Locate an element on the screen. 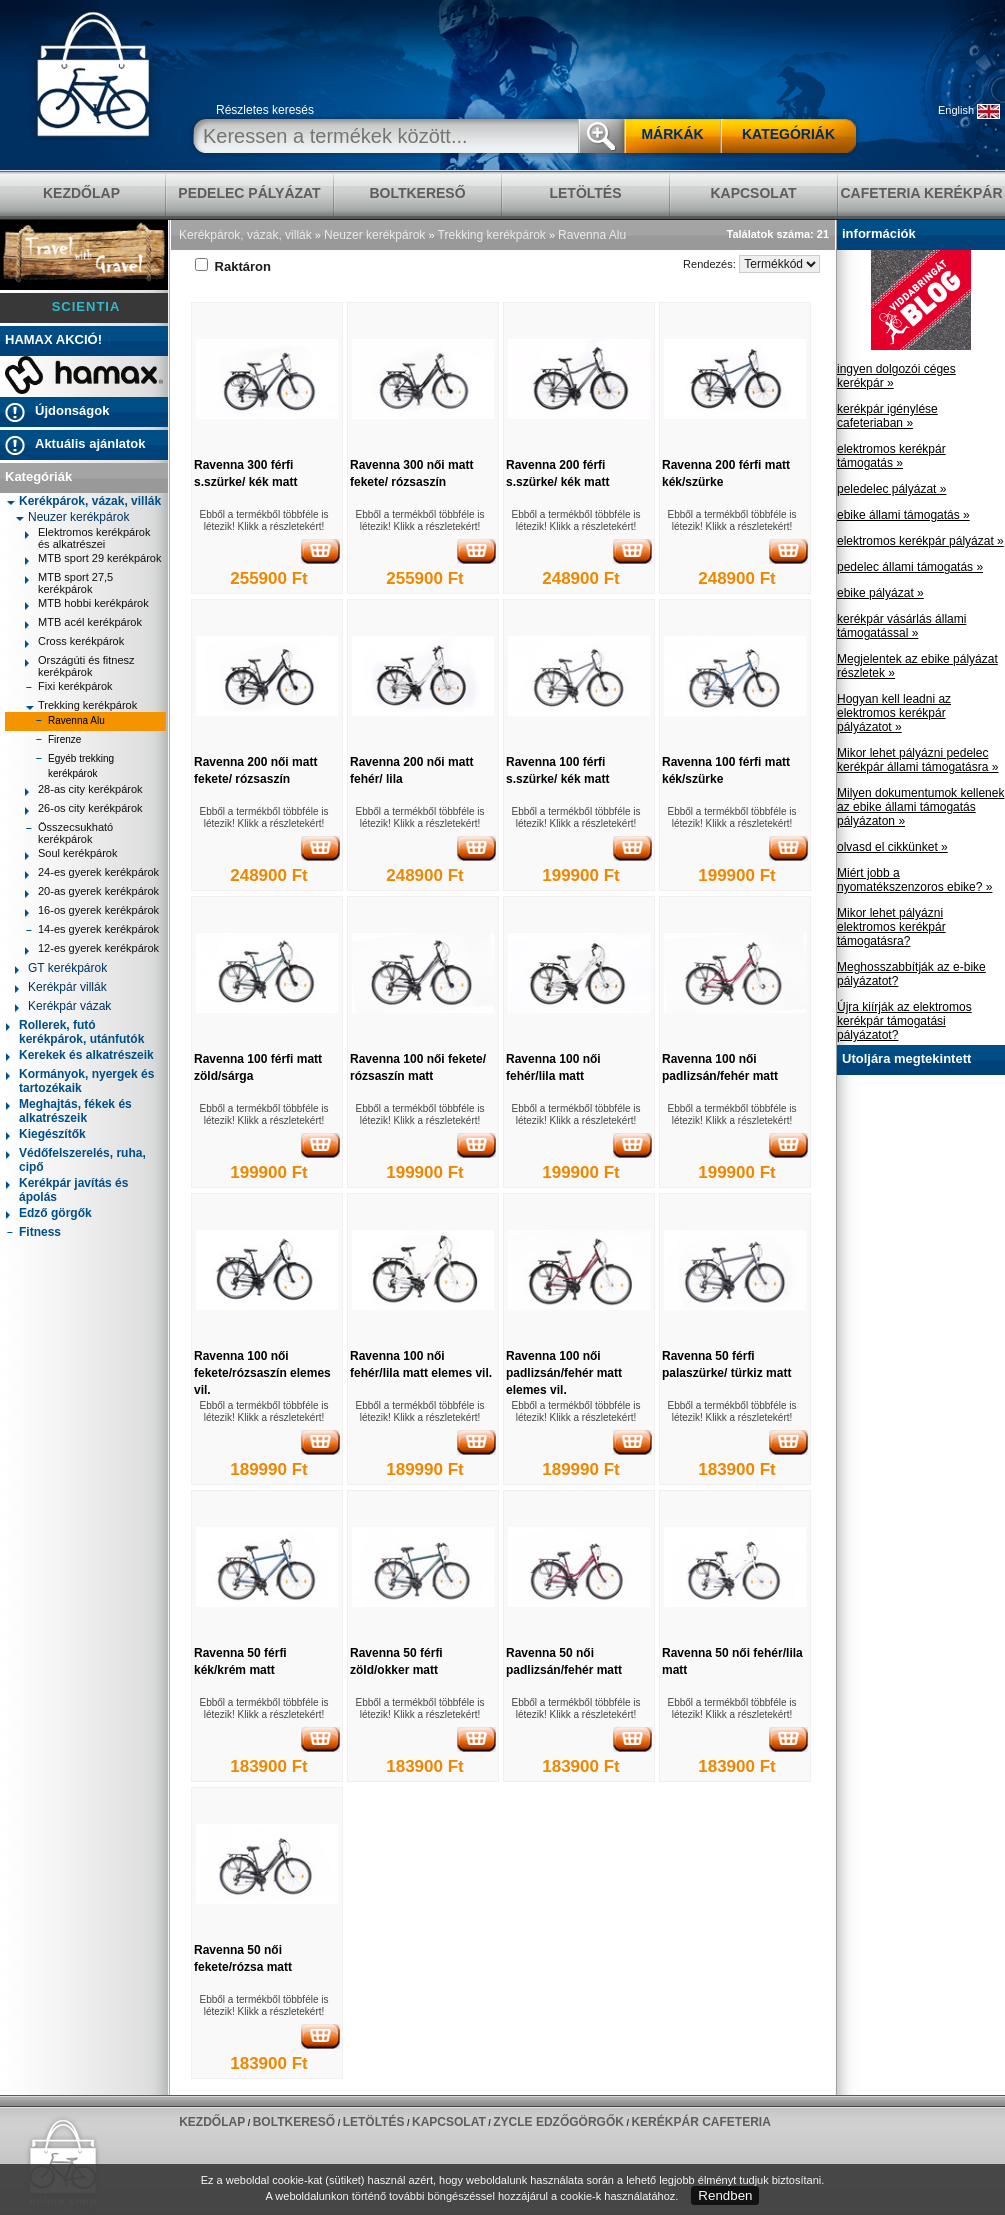  Firenze is located at coordinates (58, 741).